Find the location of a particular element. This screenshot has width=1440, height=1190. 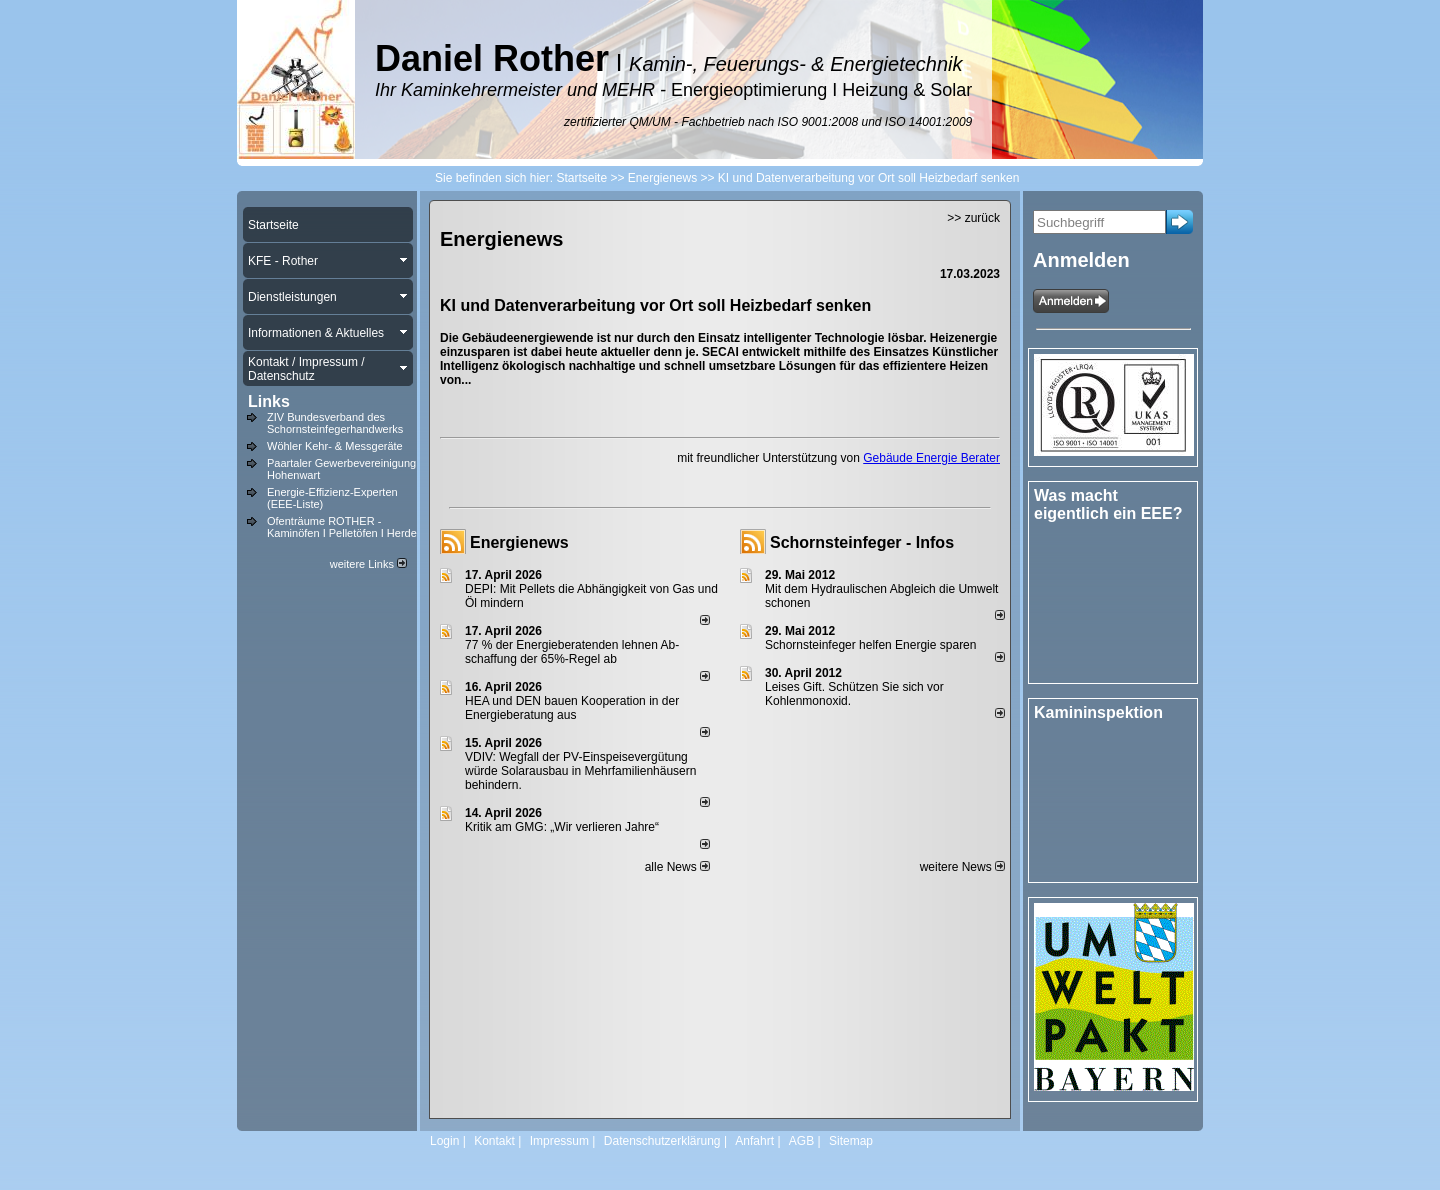

Gebäude Energie Berater is located at coordinates (931, 458).